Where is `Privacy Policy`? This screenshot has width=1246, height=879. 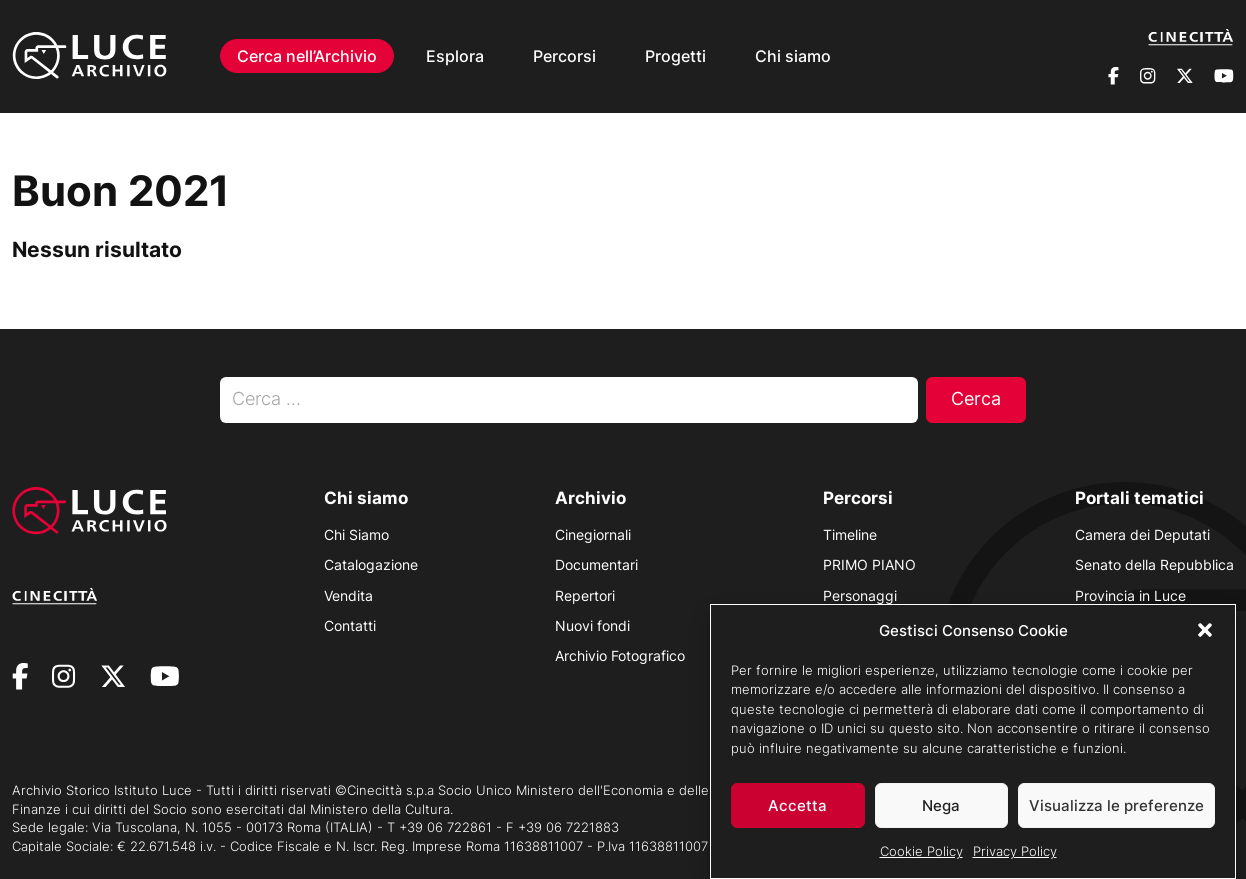
Privacy Policy is located at coordinates (1015, 860).